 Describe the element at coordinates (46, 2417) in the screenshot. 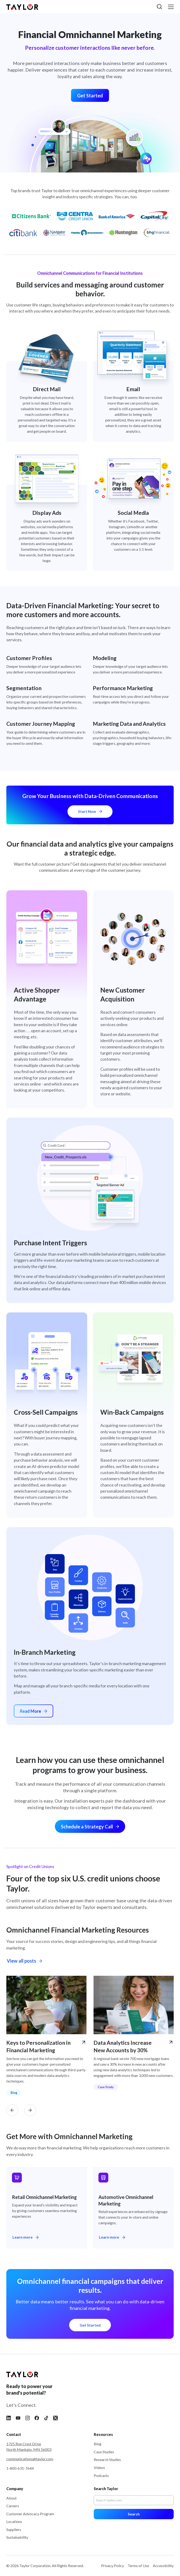

I see `[Follow Taylor on Tiktok]` at that location.